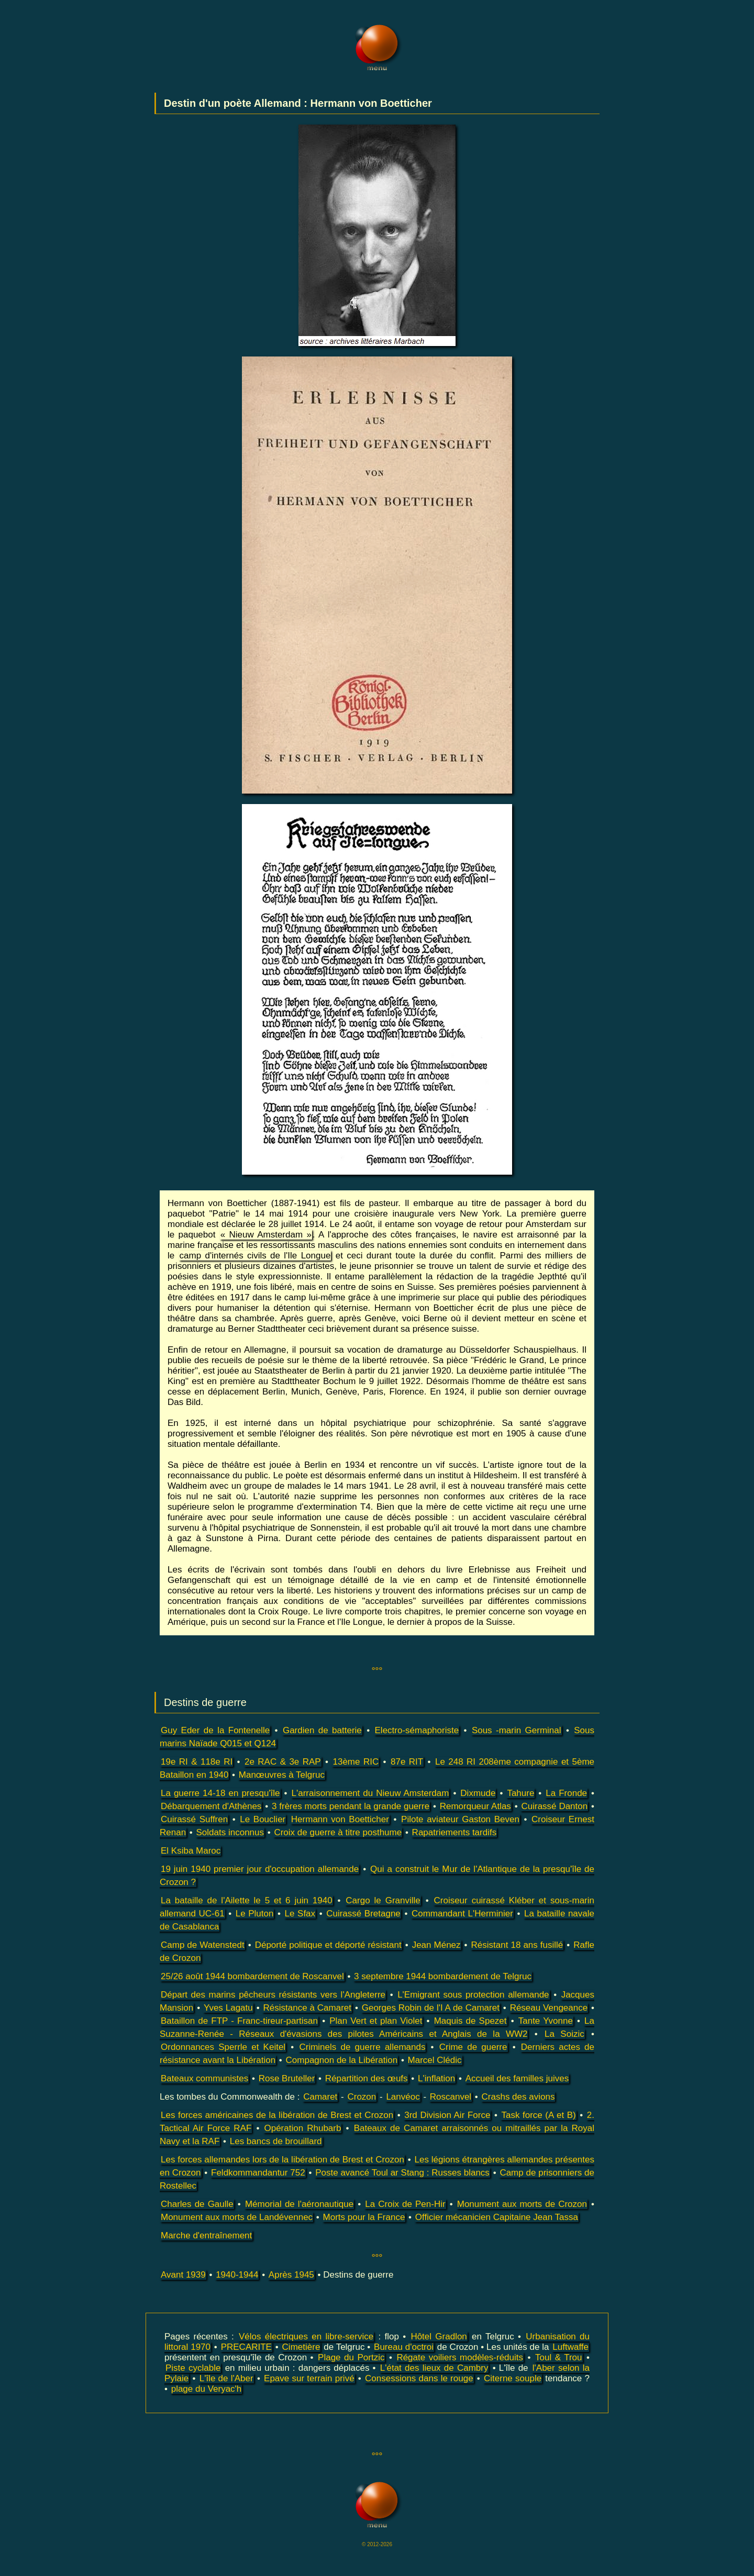 This screenshot has width=754, height=2576. What do you see at coordinates (554, 1806) in the screenshot?
I see `Cuirassé Danton` at bounding box center [554, 1806].